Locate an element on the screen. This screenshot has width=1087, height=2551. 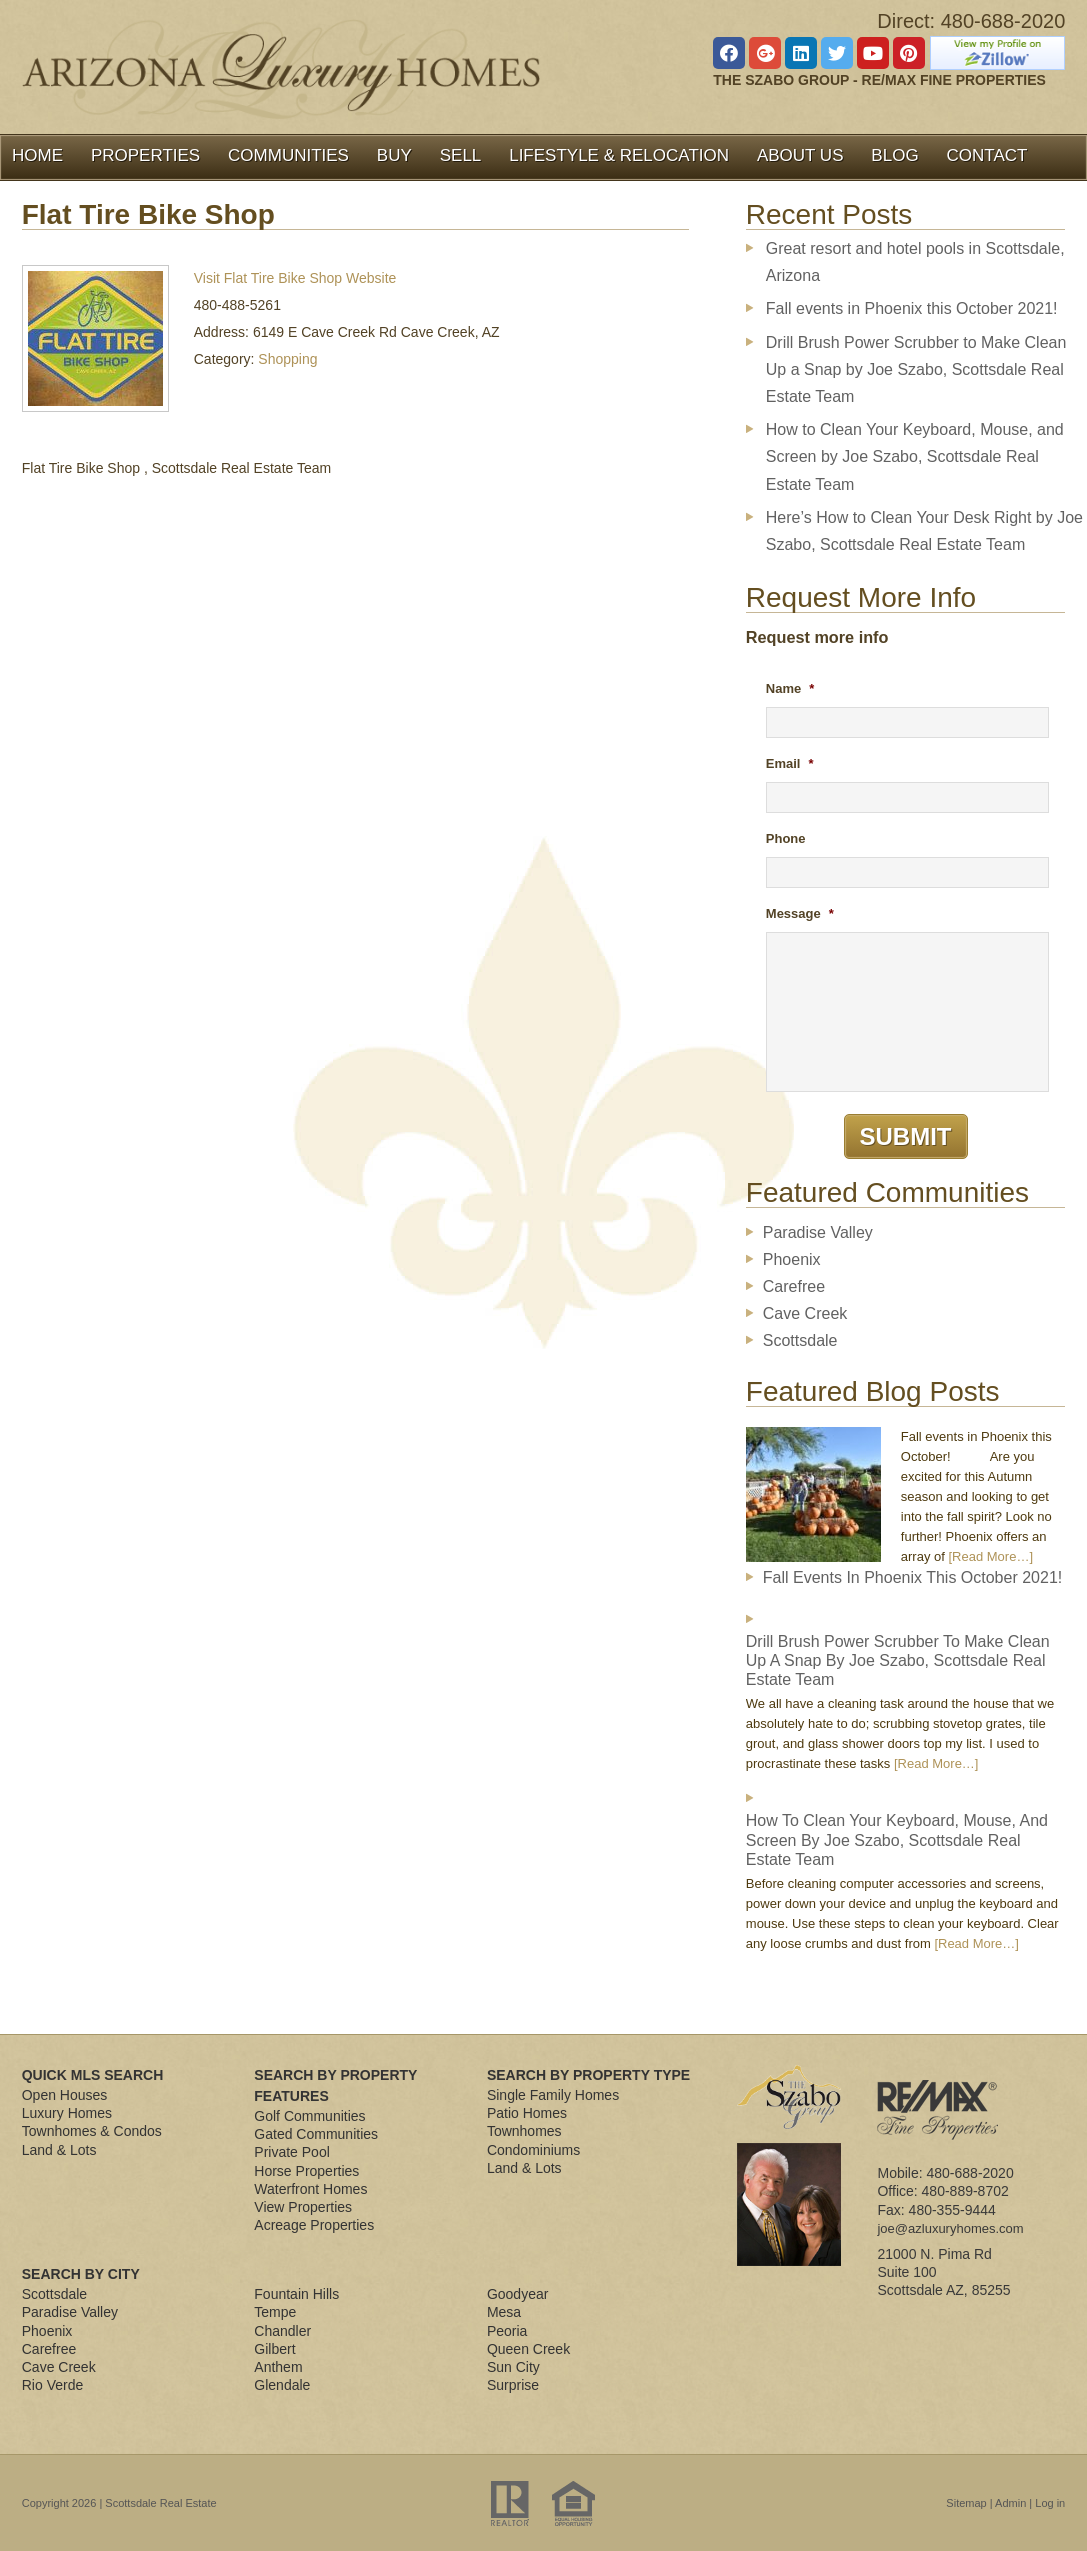
Fall events in Phoenix this October 2021! is located at coordinates (912, 308).